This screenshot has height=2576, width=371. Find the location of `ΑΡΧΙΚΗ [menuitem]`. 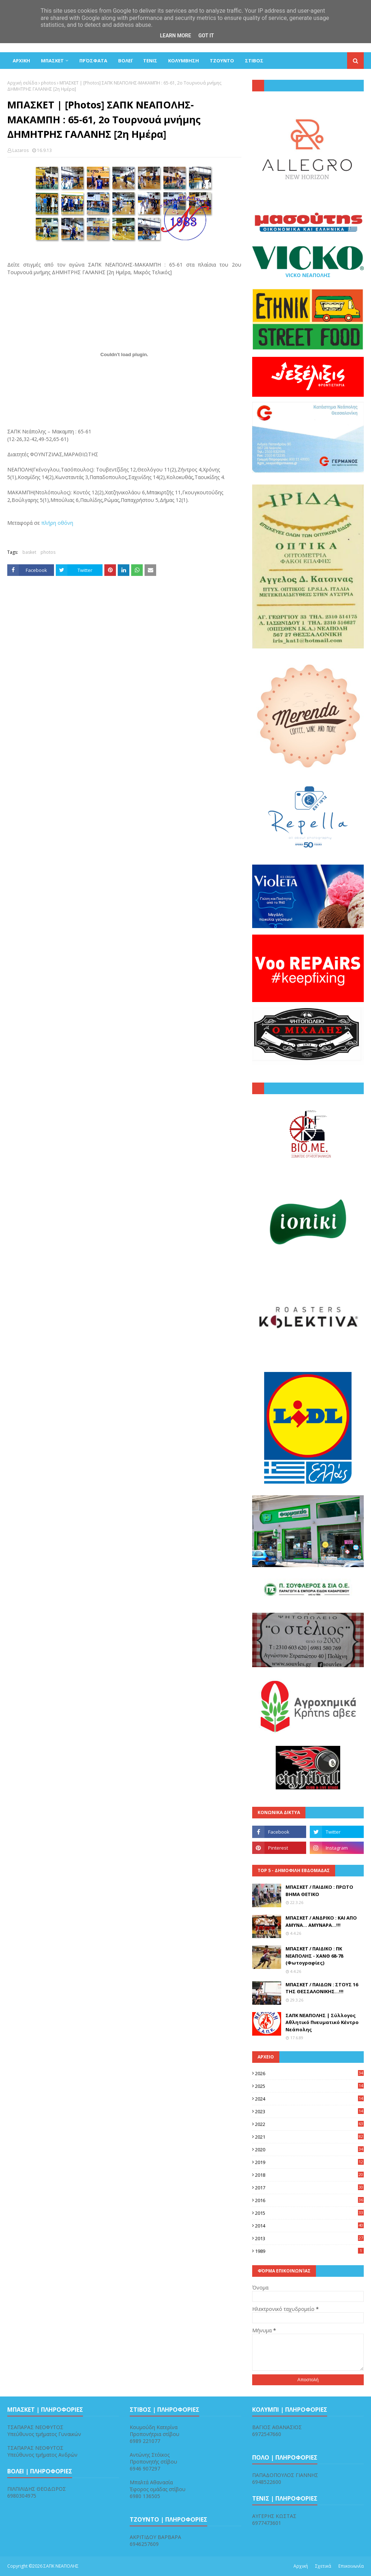

ΑΡΧΙΚΗ [menuitem] is located at coordinates (21, 60).